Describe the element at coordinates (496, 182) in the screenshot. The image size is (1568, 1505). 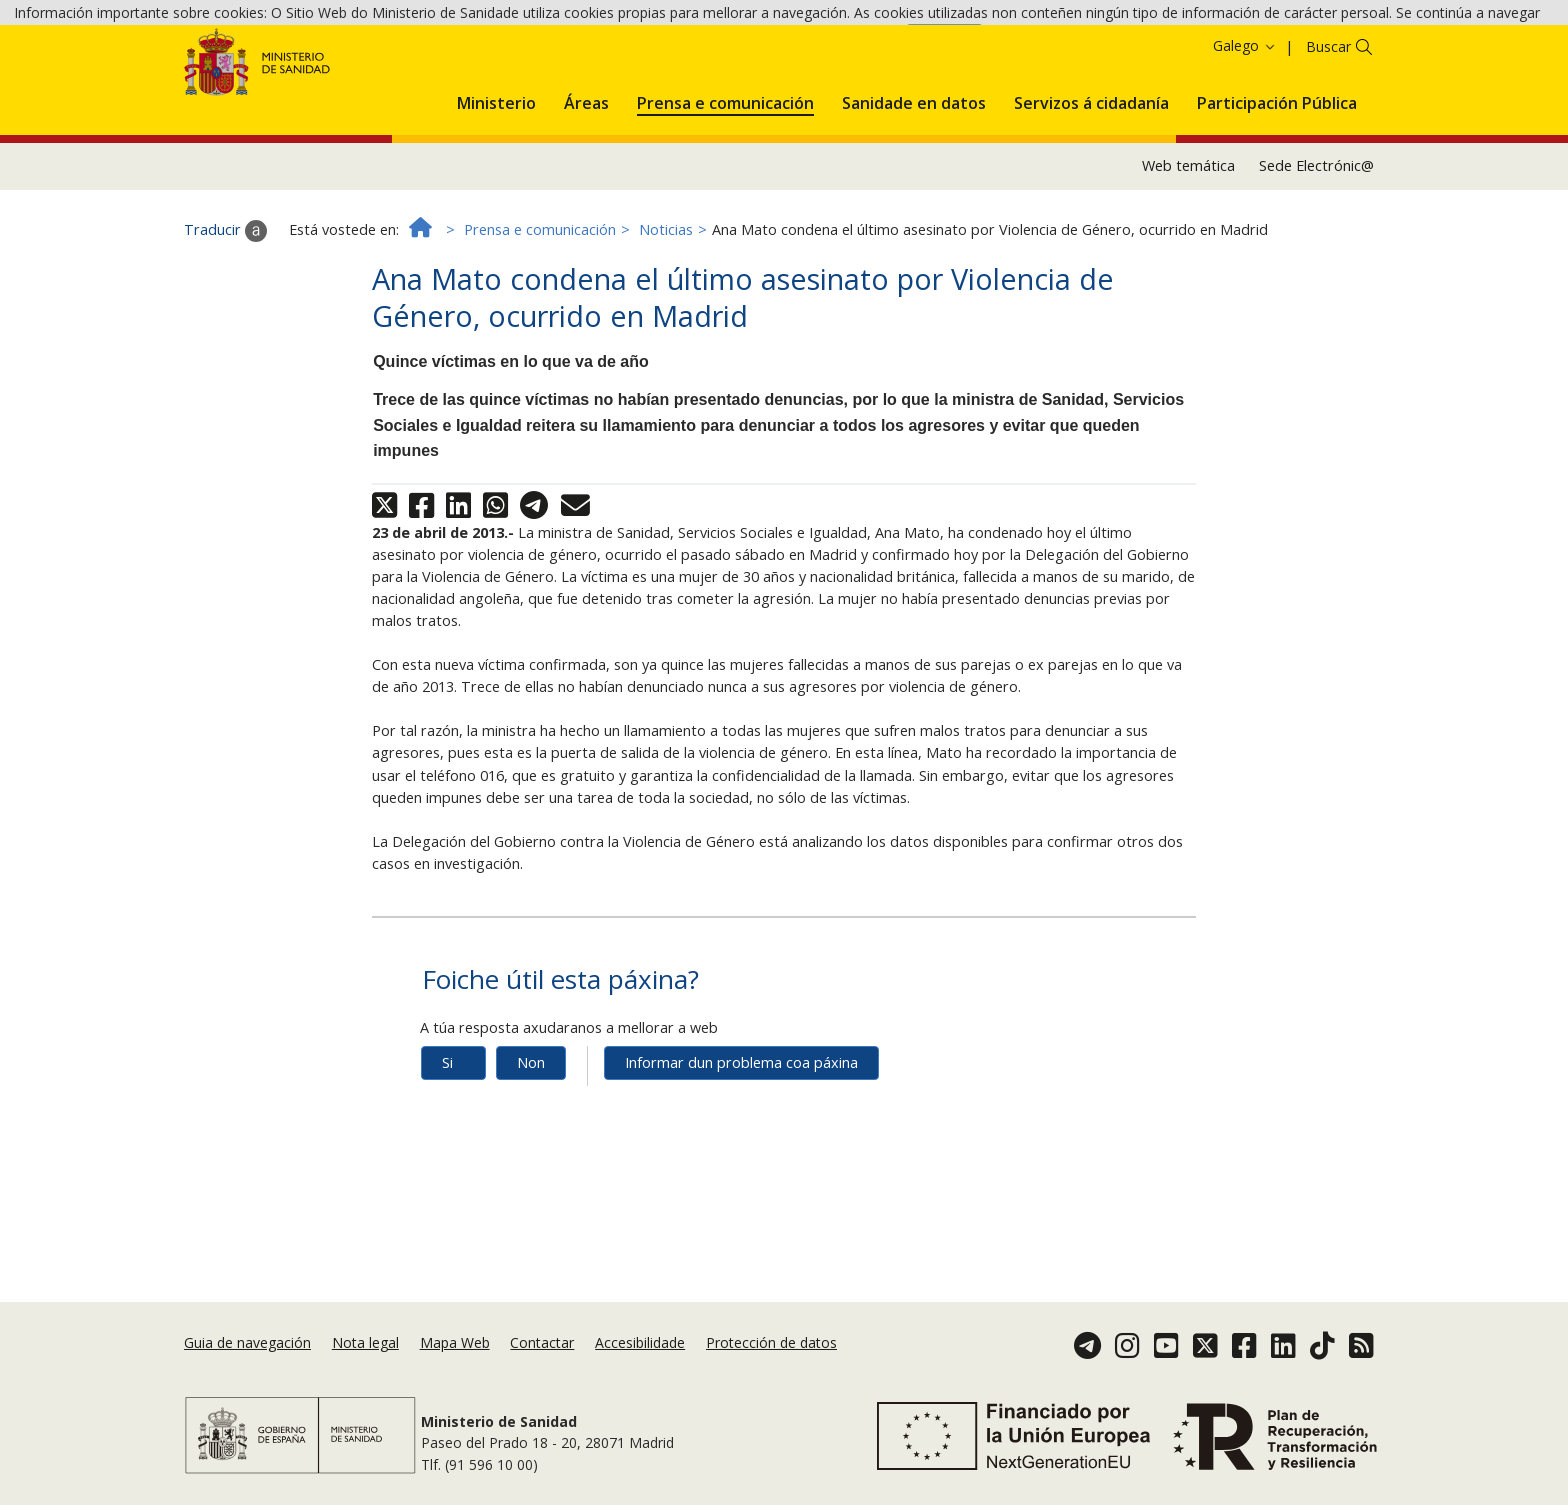
I see `[button]` at that location.